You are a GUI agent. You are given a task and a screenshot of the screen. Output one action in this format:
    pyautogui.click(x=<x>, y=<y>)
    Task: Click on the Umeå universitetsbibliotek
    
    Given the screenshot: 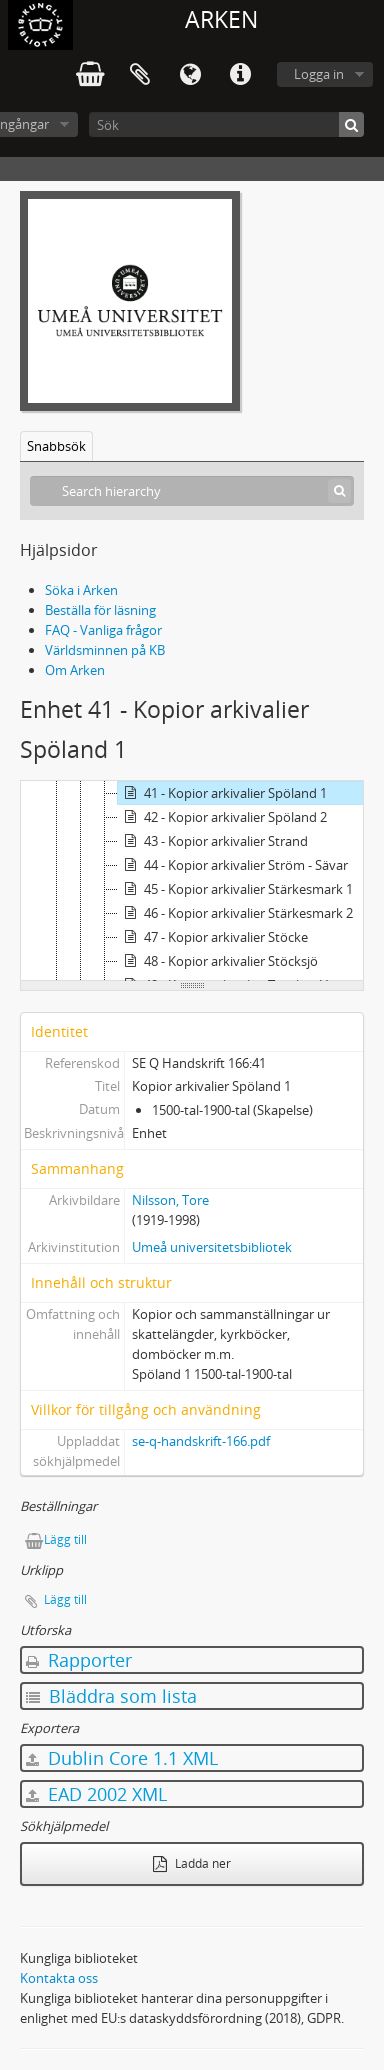 What is the action you would take?
    pyautogui.click(x=212, y=1247)
    